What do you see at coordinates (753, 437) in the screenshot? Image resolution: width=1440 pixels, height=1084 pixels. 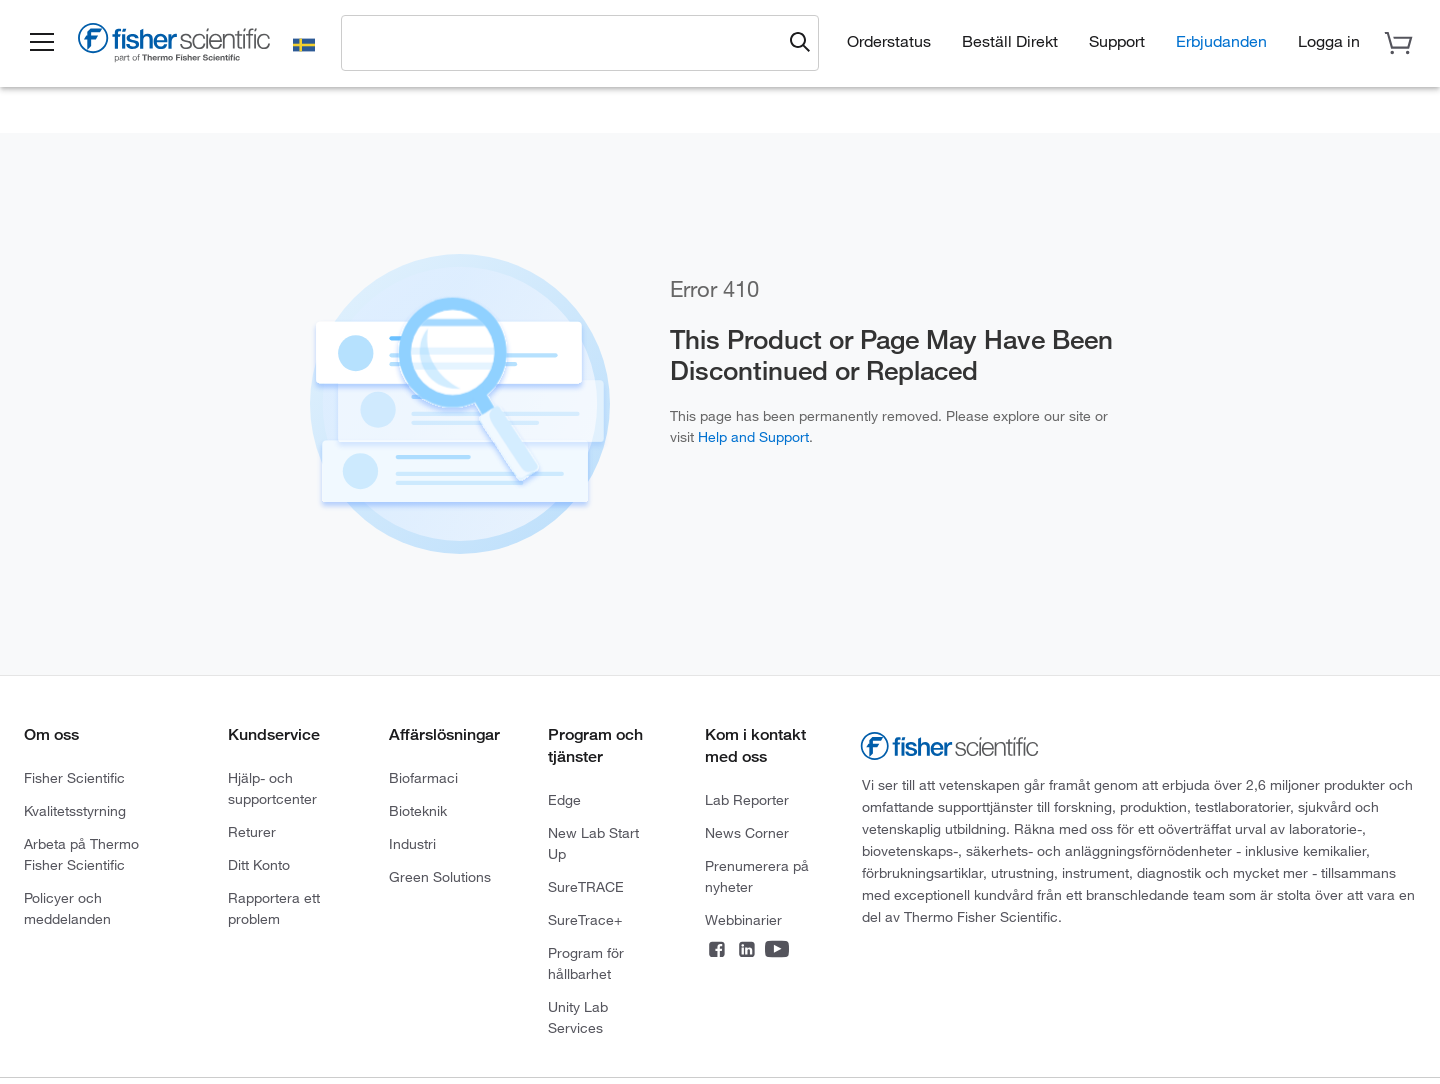 I see `Help and Support` at bounding box center [753, 437].